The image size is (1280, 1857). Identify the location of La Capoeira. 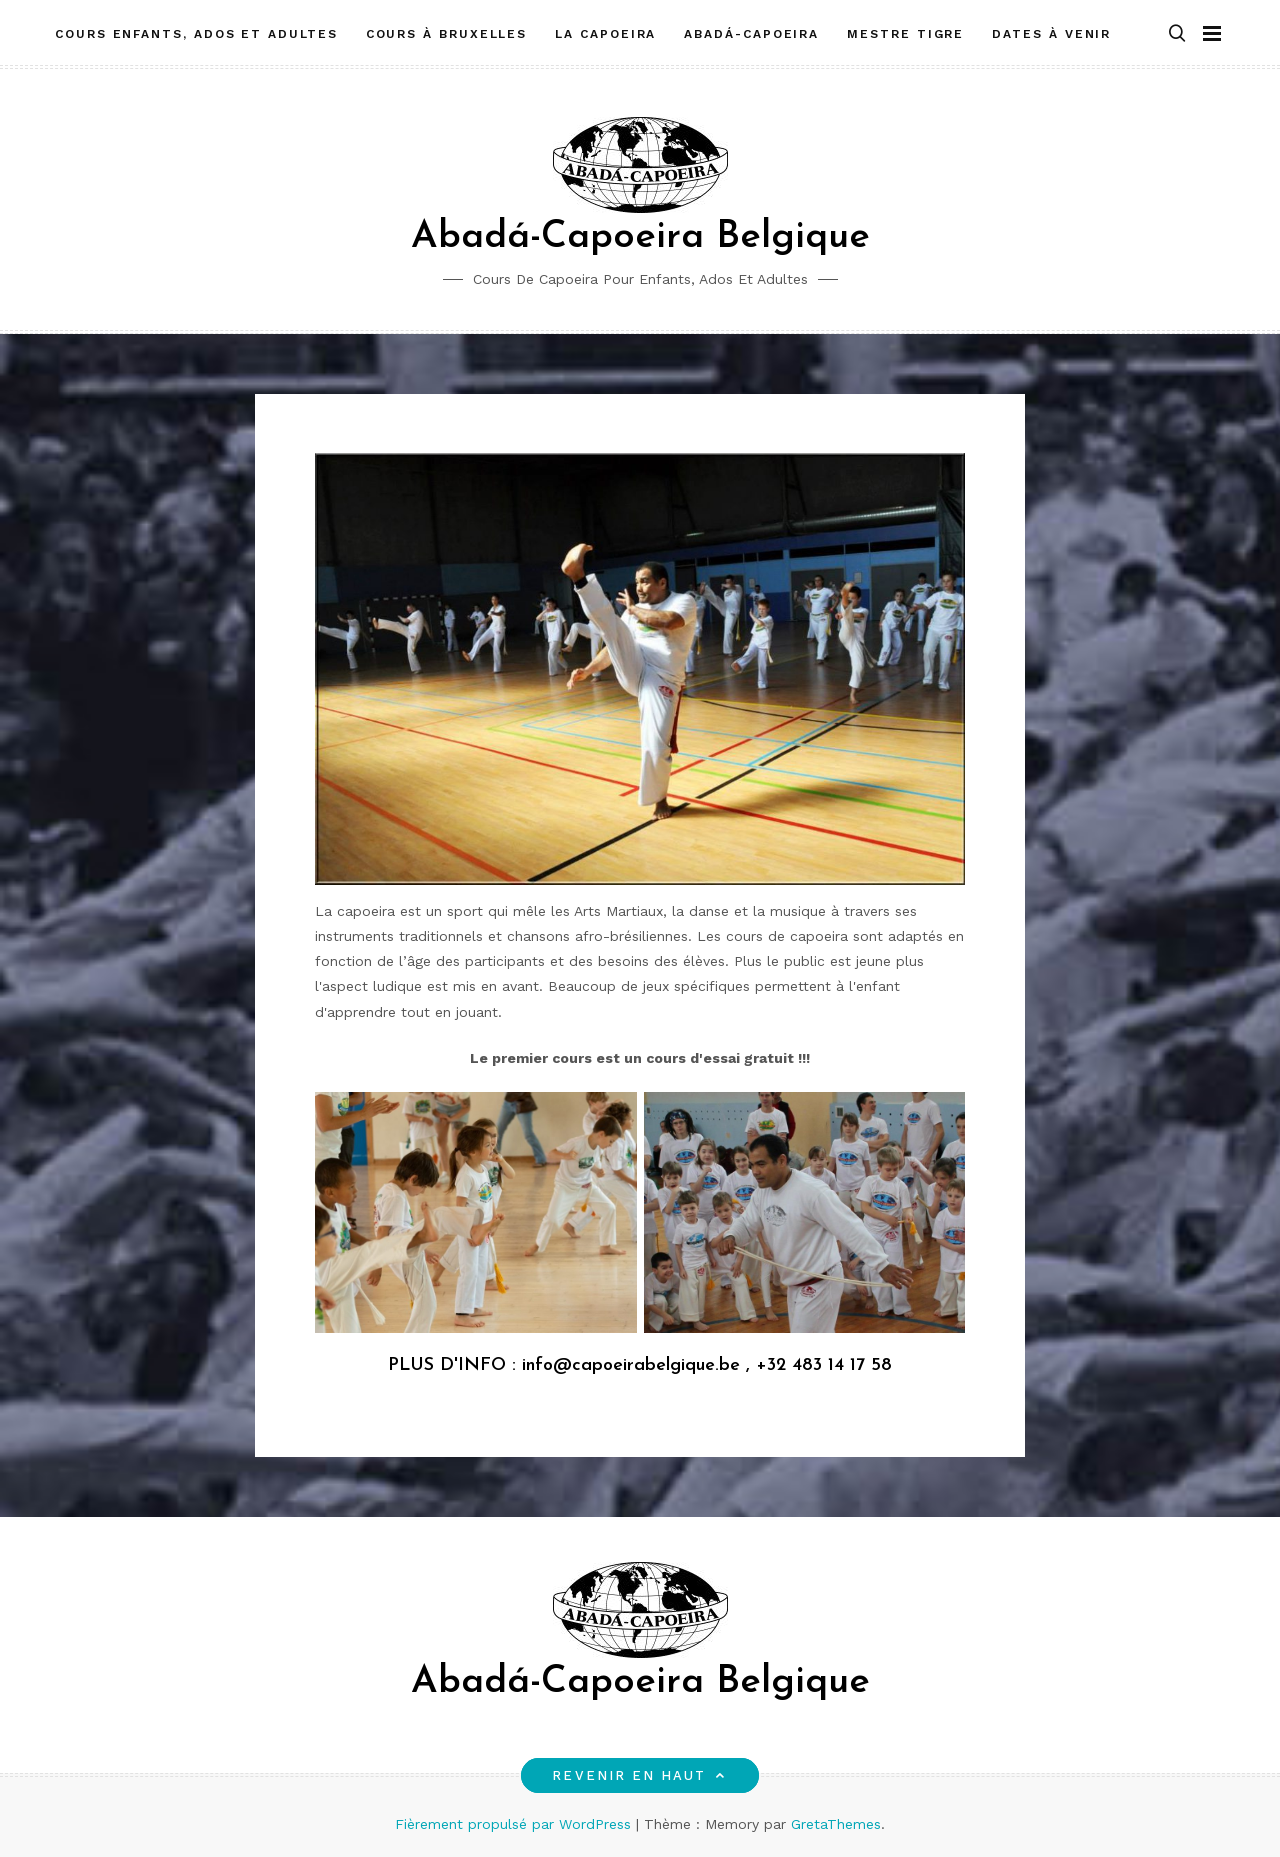
(605, 33).